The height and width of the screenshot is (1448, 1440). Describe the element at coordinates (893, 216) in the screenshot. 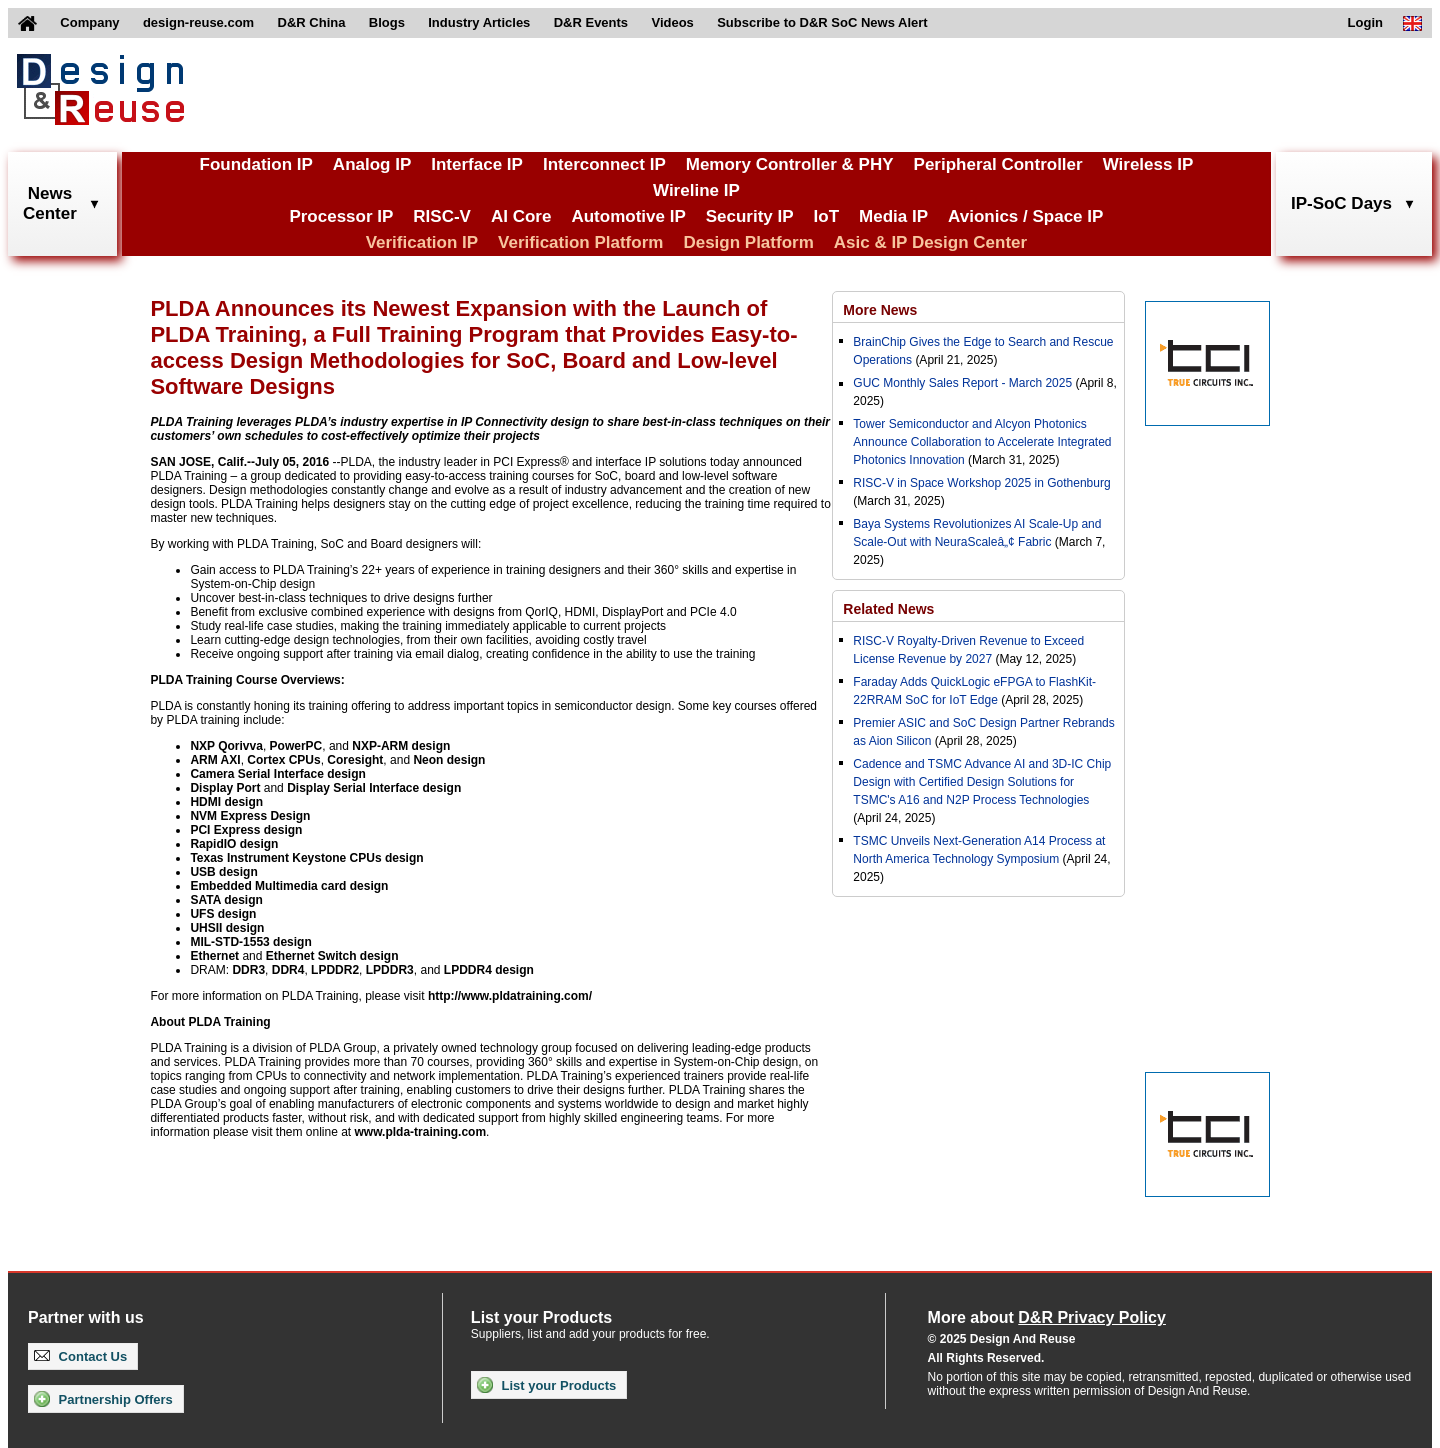

I see `Media IP` at that location.